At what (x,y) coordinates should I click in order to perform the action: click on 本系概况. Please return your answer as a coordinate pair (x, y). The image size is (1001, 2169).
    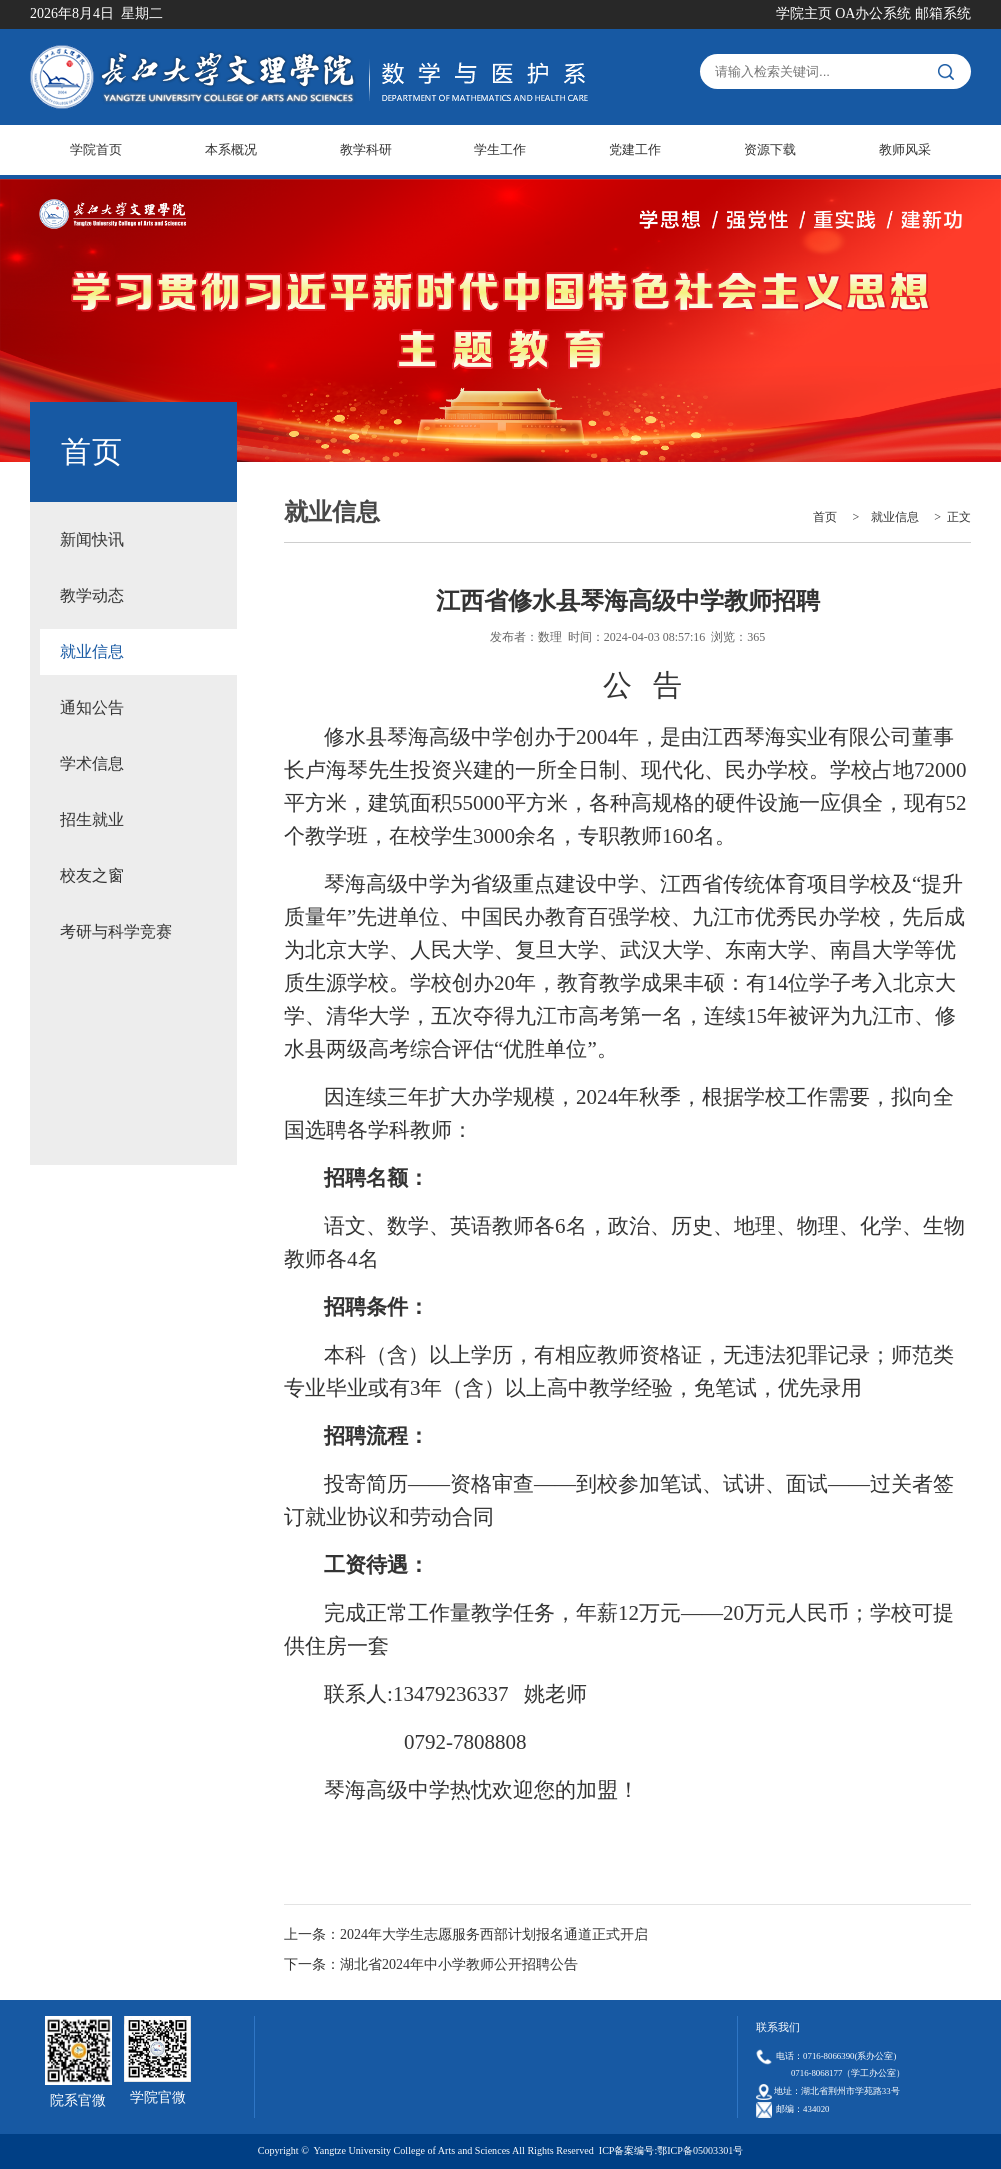
    Looking at the image, I should click on (231, 150).